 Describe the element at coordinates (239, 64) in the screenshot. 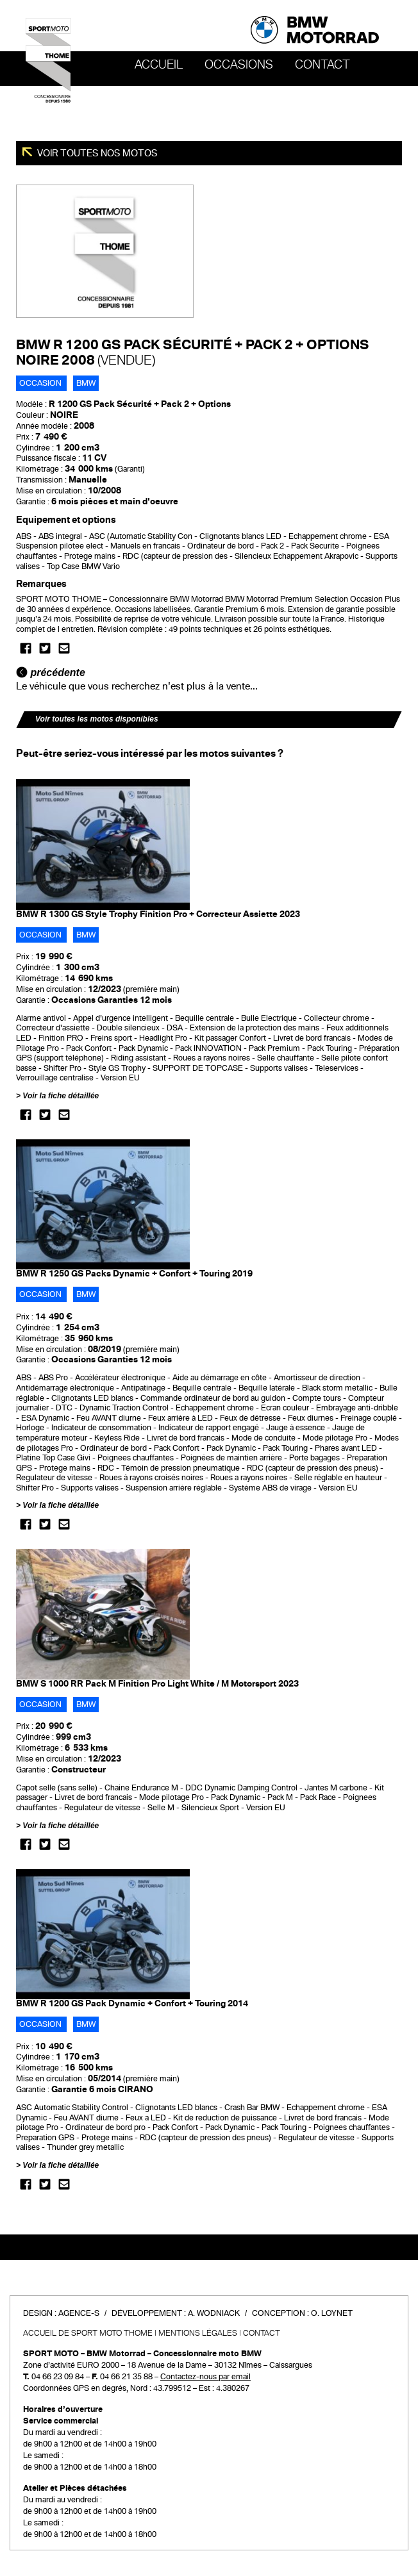

I see `OCCASIONS` at that location.